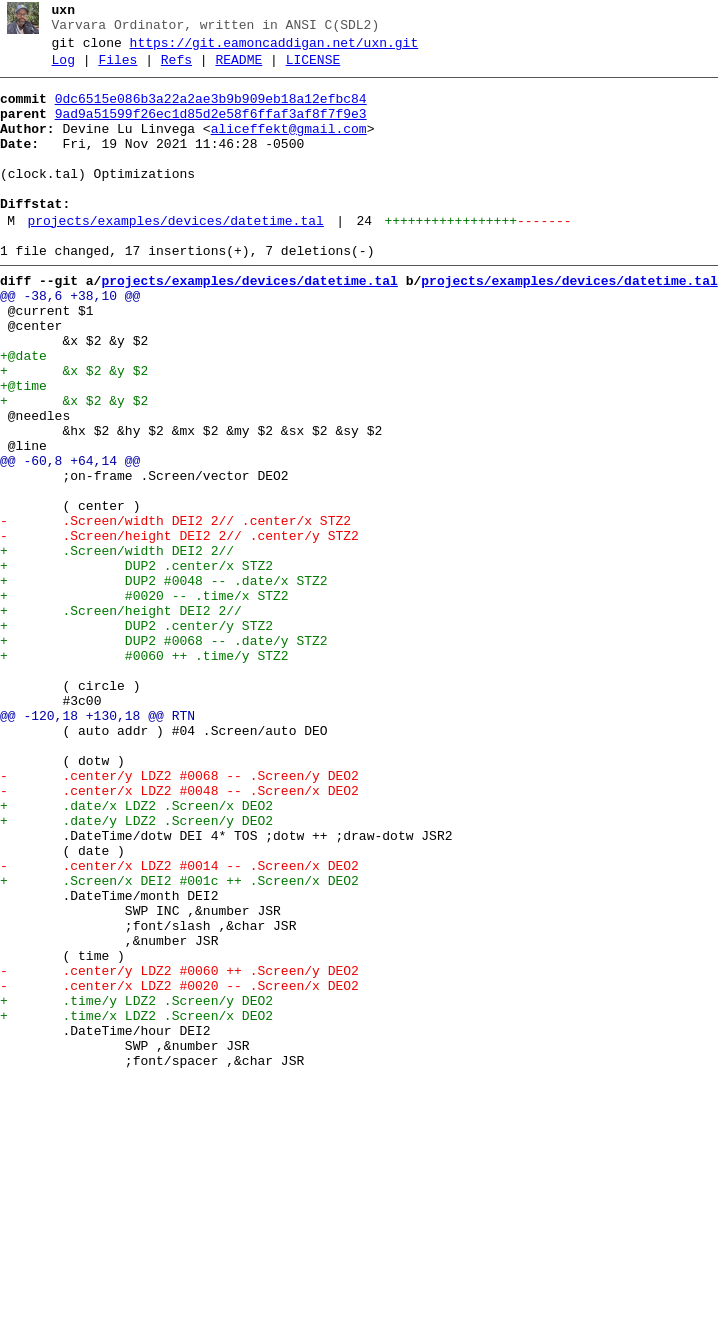  Describe the element at coordinates (97, 845) in the screenshot. I see `@@ -120,18 +130,18 @@ RTN` at that location.